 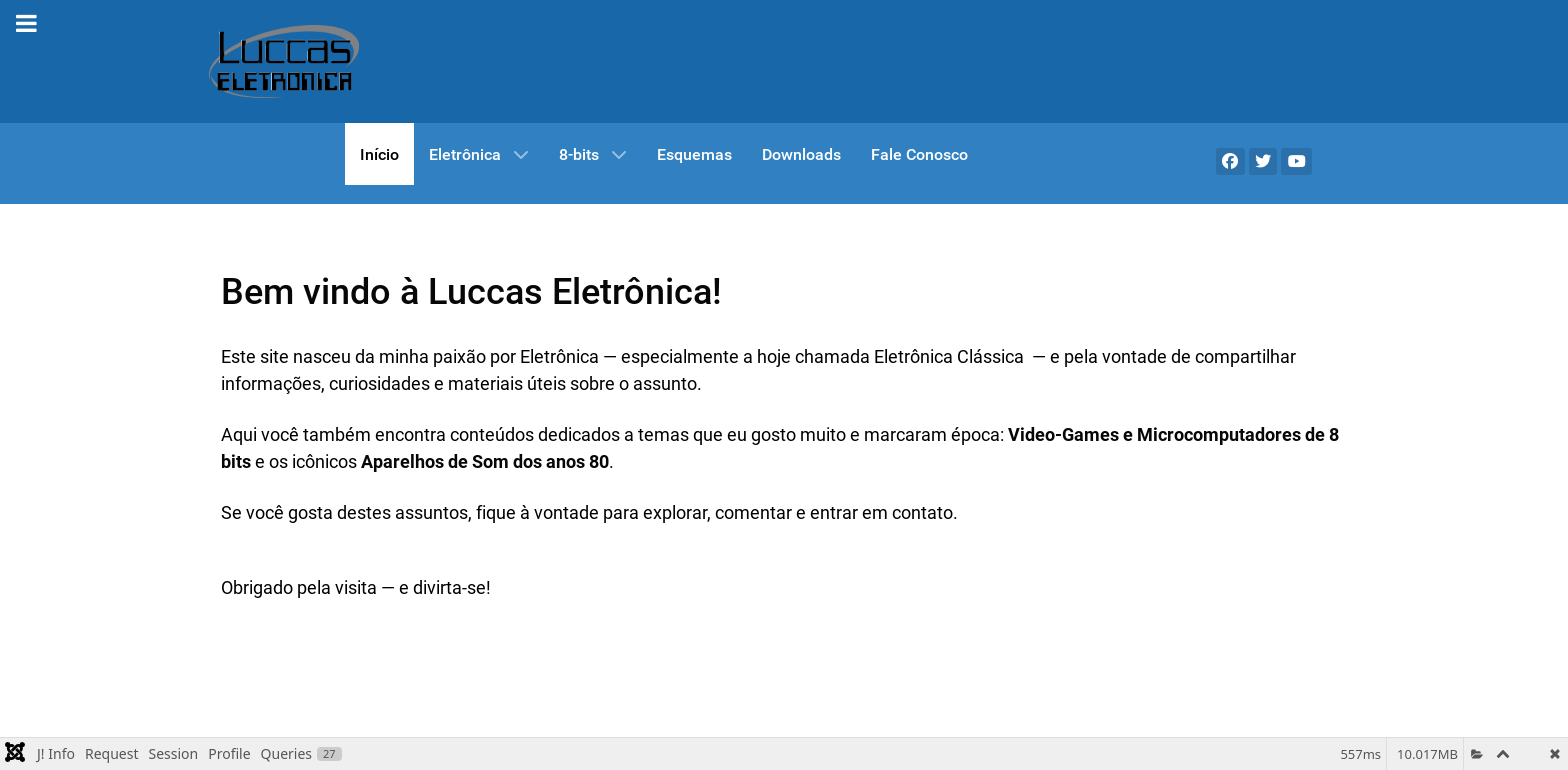 What do you see at coordinates (1230, 161) in the screenshot?
I see `[Facebook]` at bounding box center [1230, 161].